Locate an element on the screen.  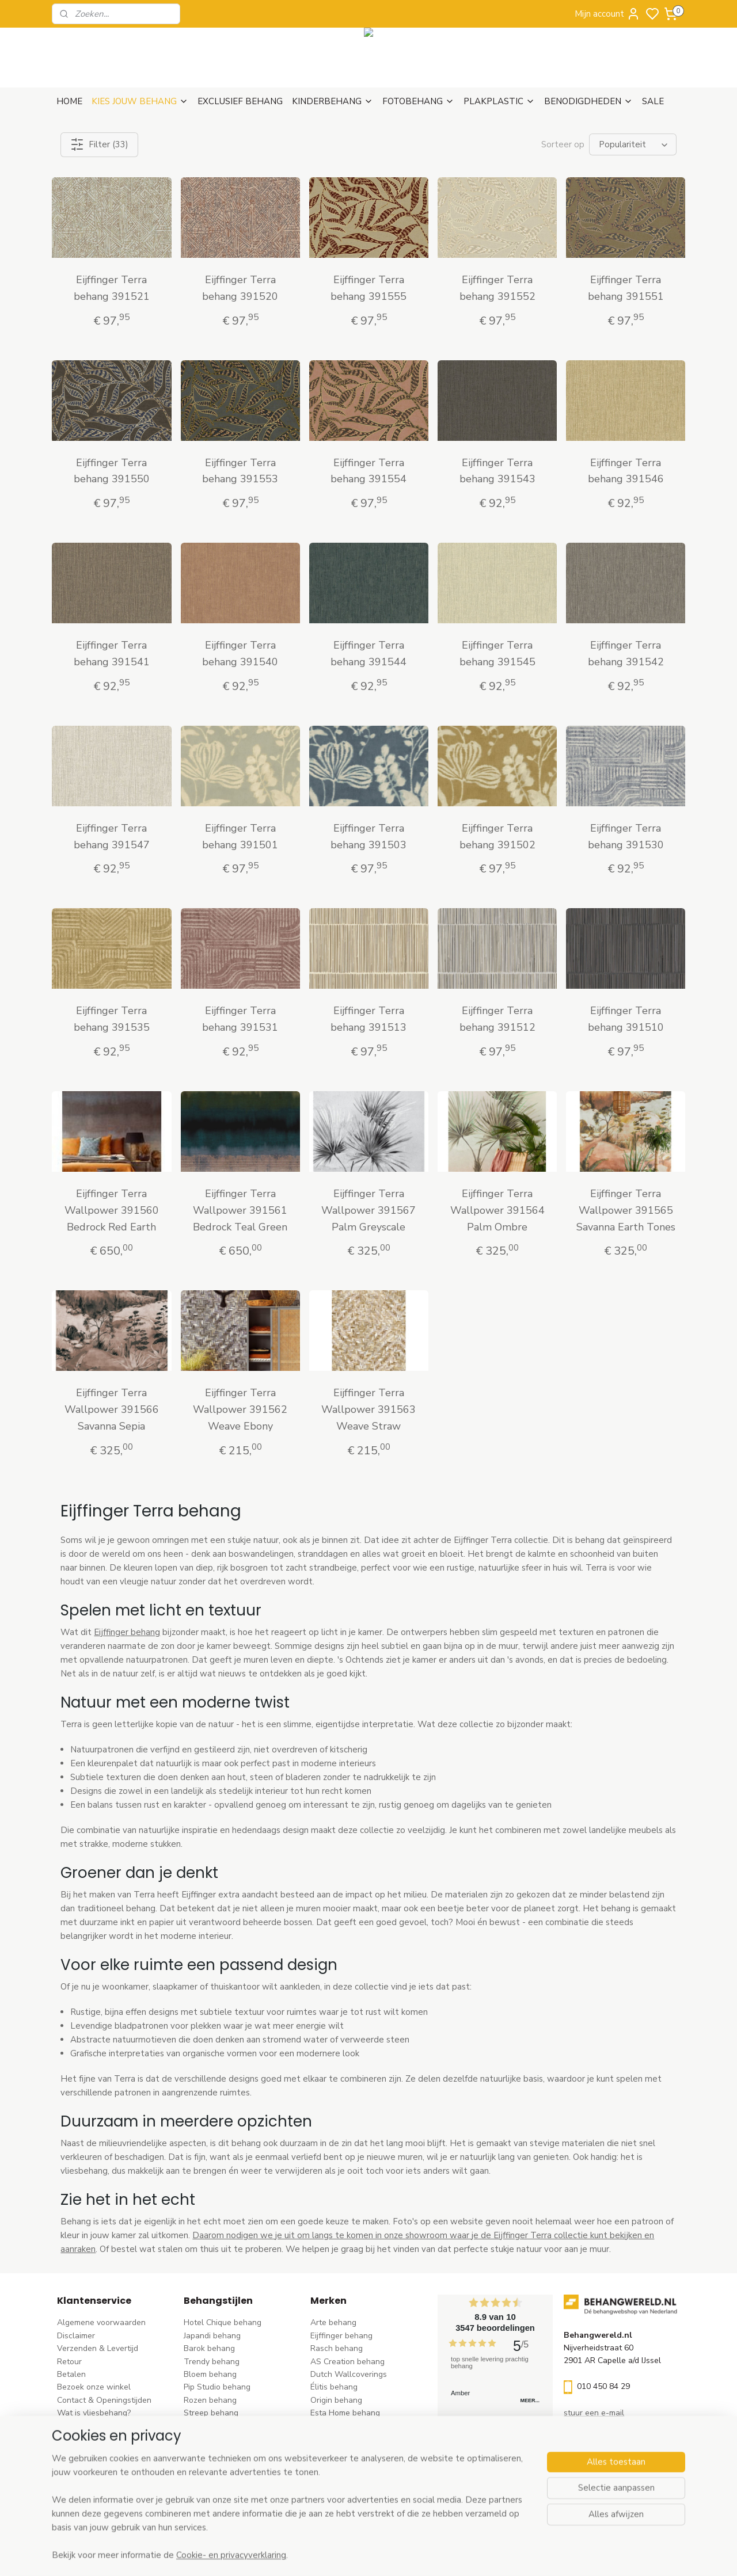
Dutch Wallcoverings is located at coordinates (348, 2374).